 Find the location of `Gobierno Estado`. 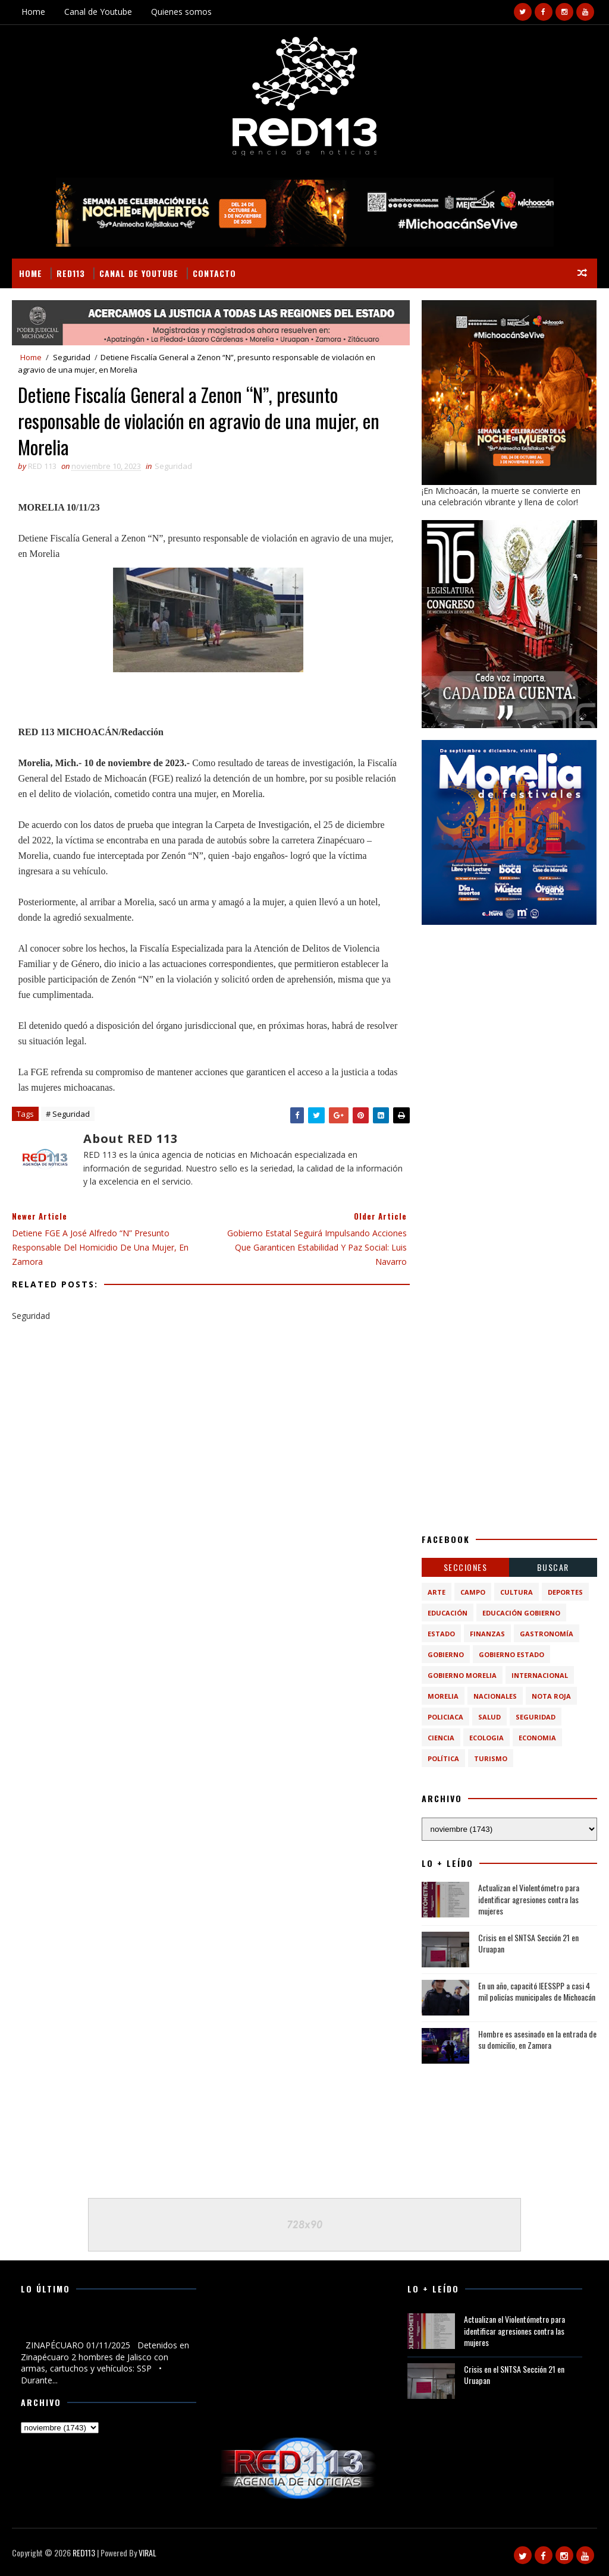

Gobierno Estado is located at coordinates (511, 1654).